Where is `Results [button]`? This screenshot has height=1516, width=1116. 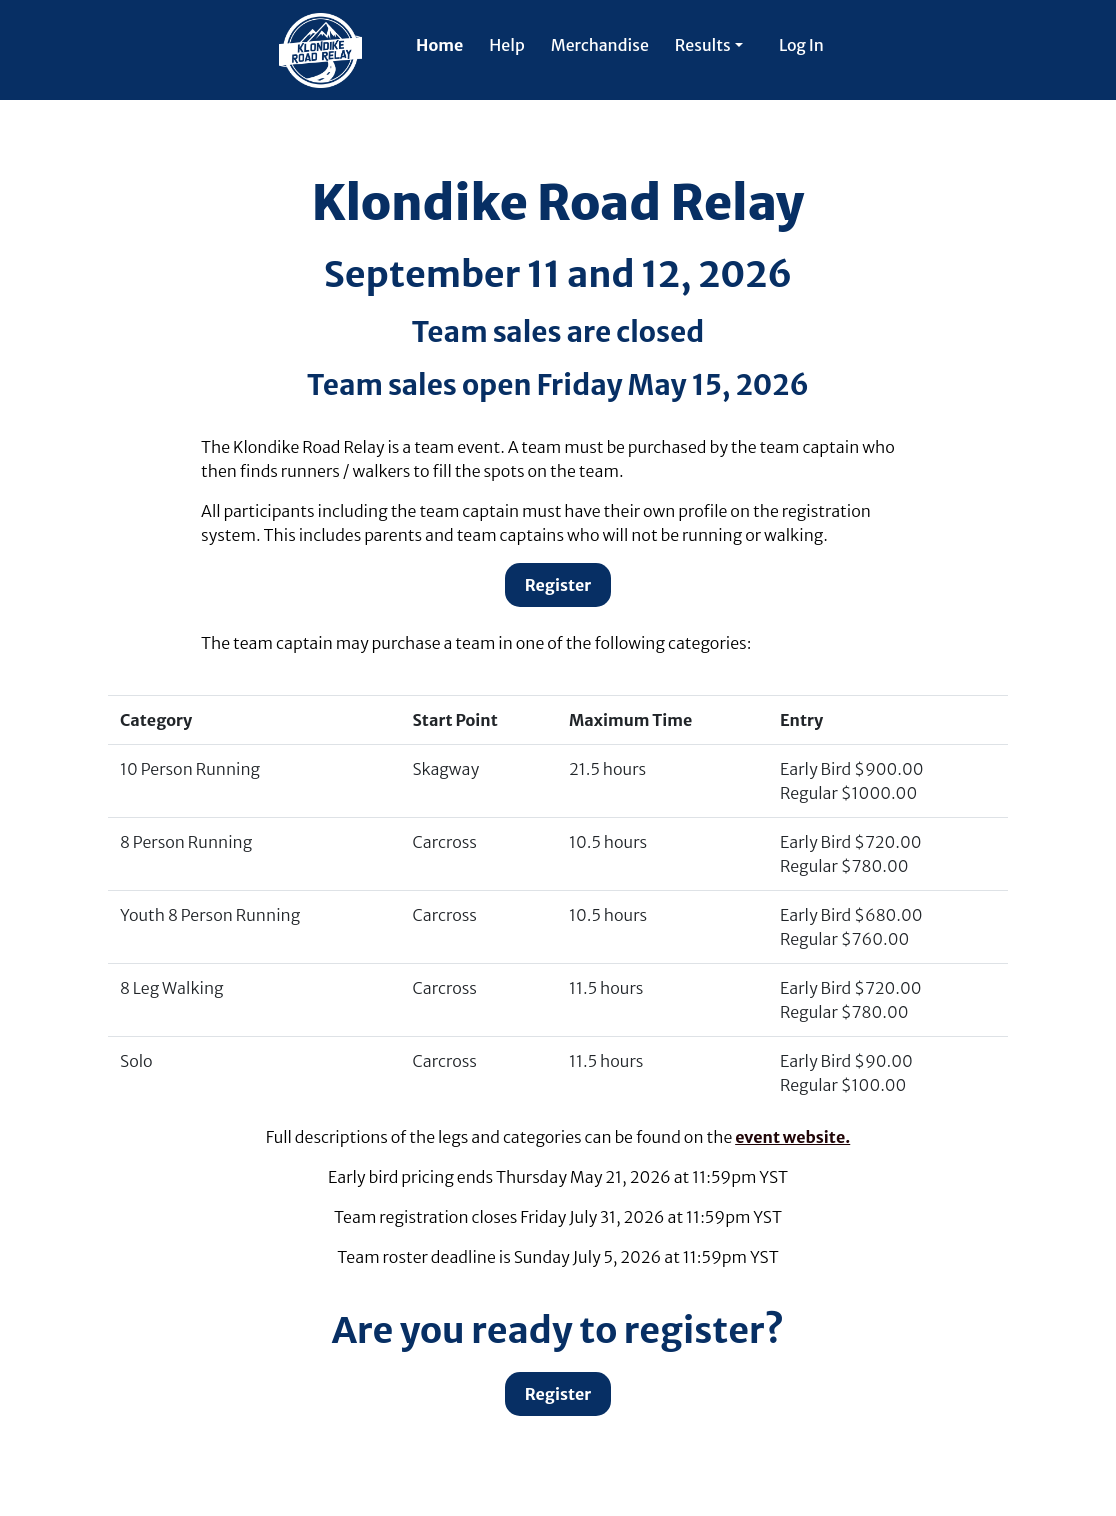 Results [button] is located at coordinates (703, 45).